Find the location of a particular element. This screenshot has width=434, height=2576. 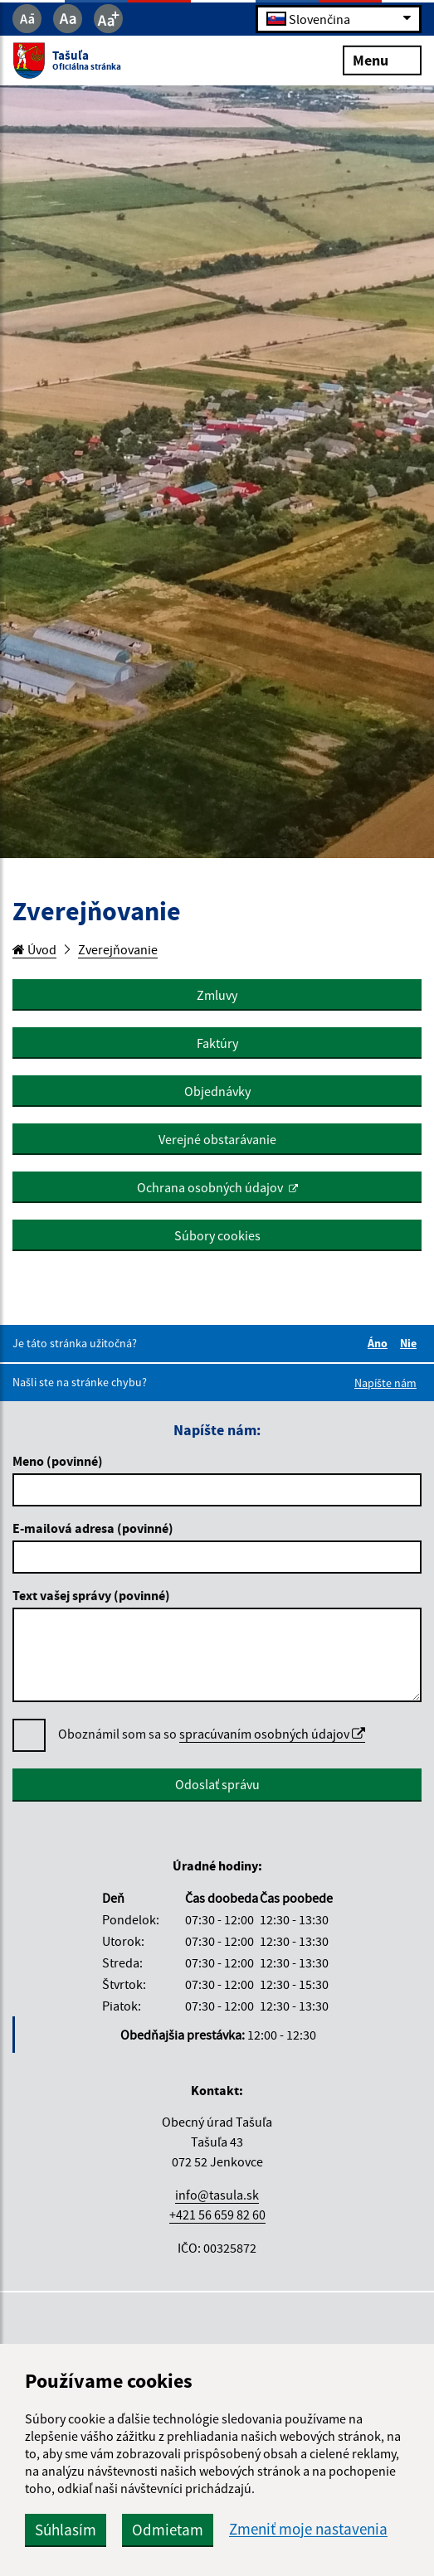

Áno is located at coordinates (380, 1343).